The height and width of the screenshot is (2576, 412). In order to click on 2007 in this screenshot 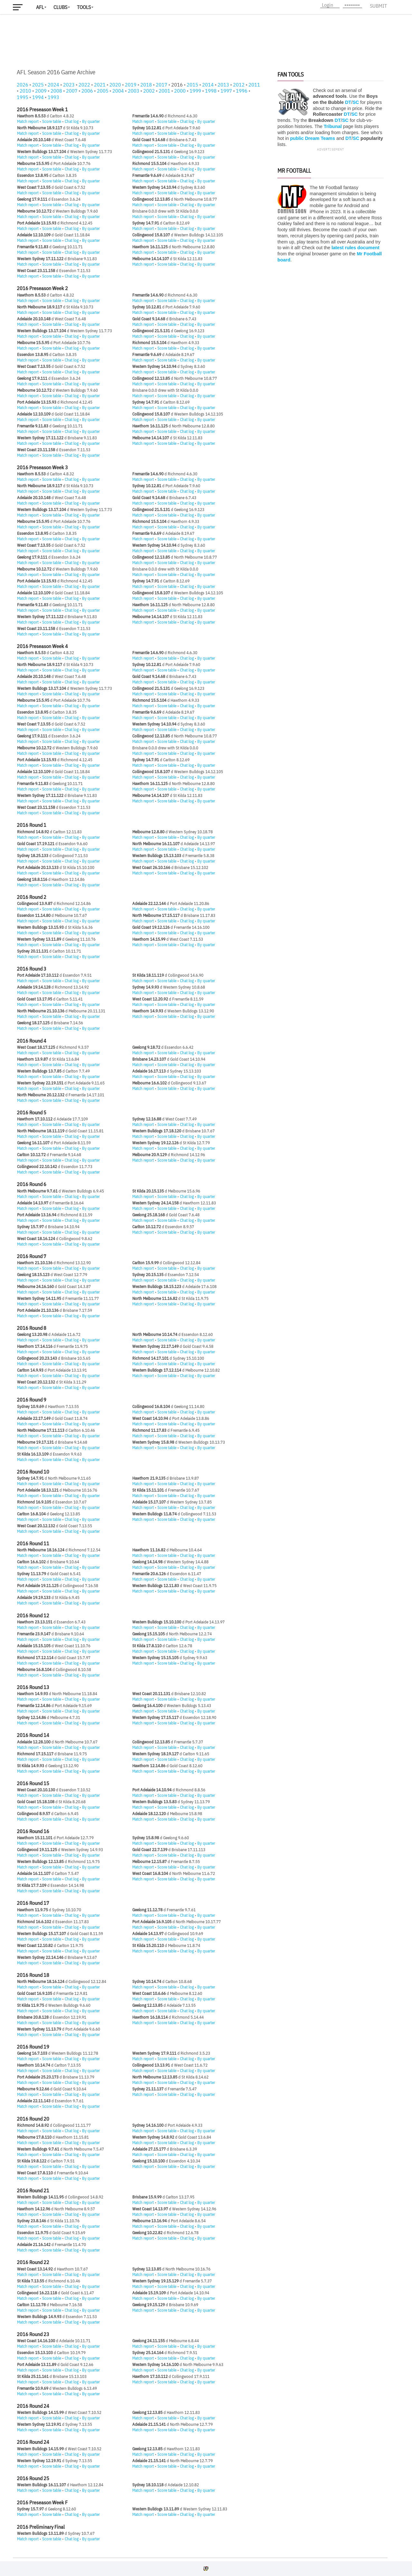, I will do `click(72, 90)`.